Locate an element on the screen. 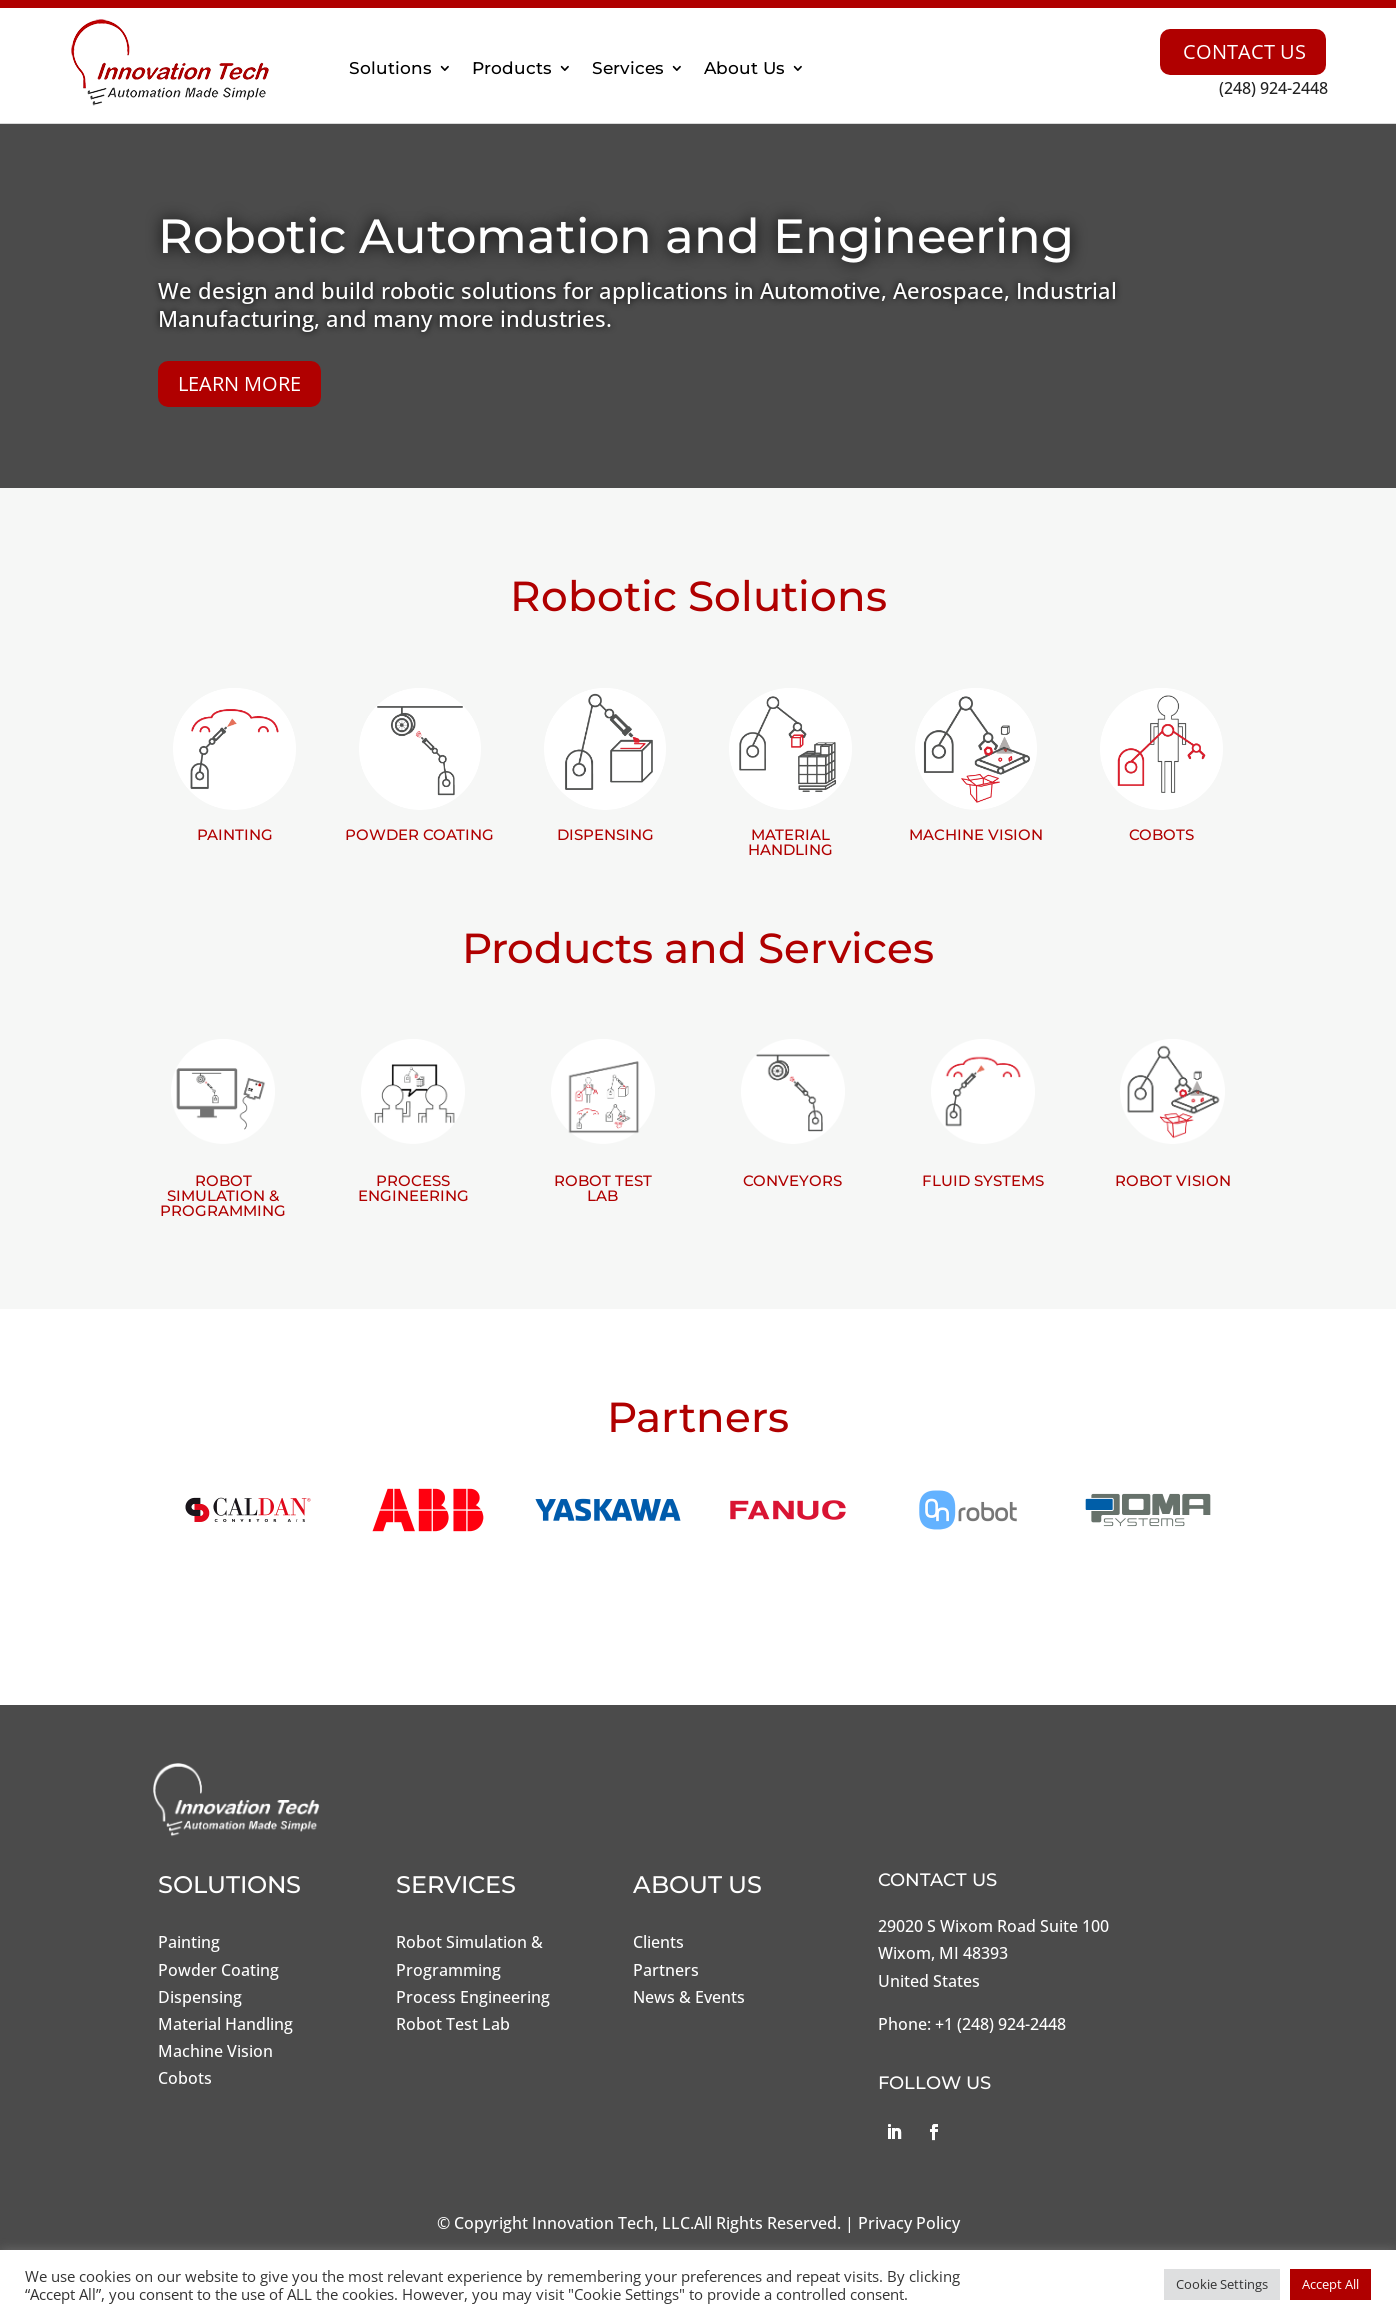  Dispensing is located at coordinates (200, 1997).